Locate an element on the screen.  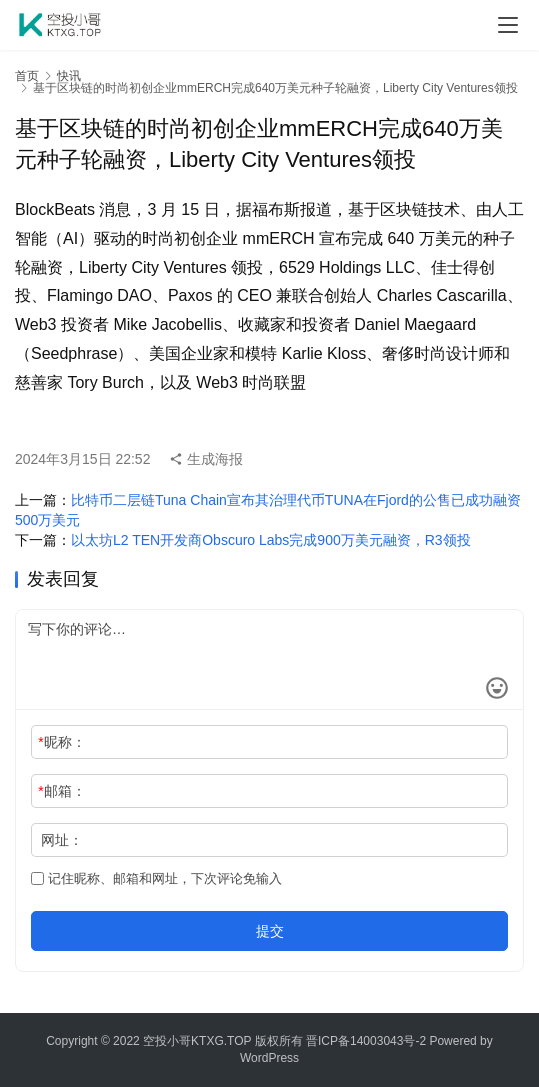
[menu] is located at coordinates (508, 25).